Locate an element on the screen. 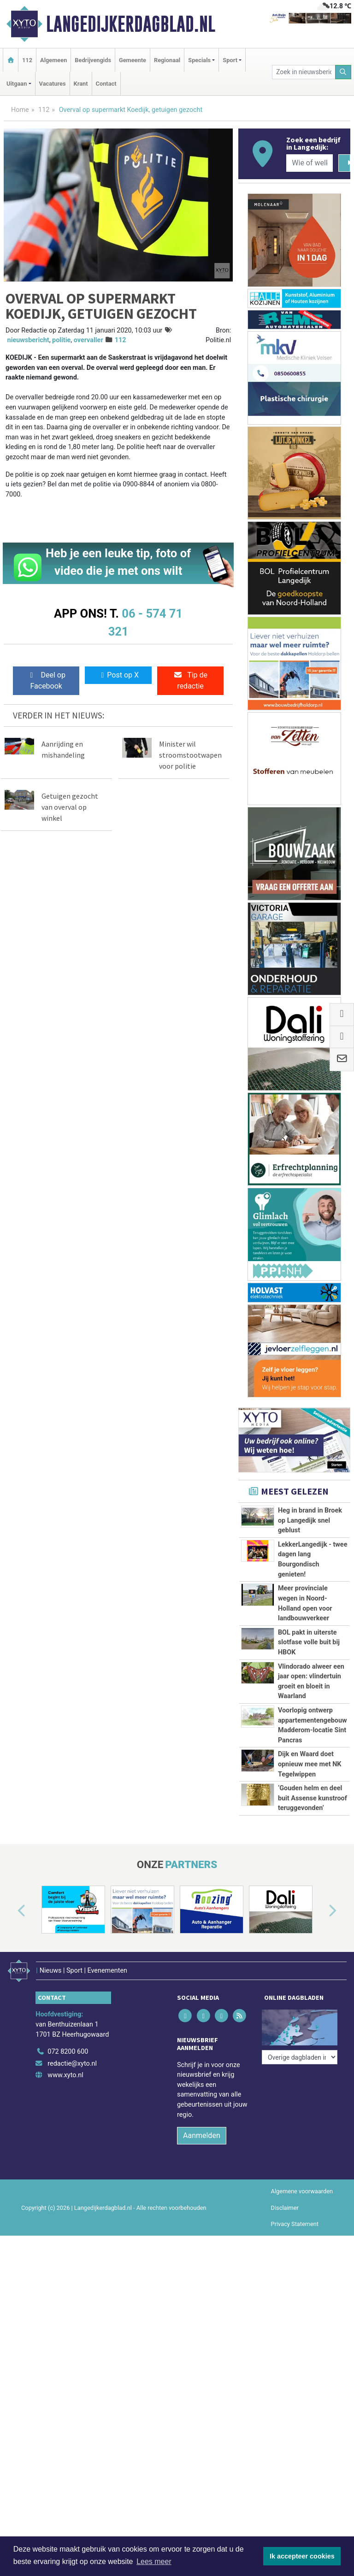 The height and width of the screenshot is (2576, 354). Langedijkerdagblad.nl is located at coordinates (130, 24).